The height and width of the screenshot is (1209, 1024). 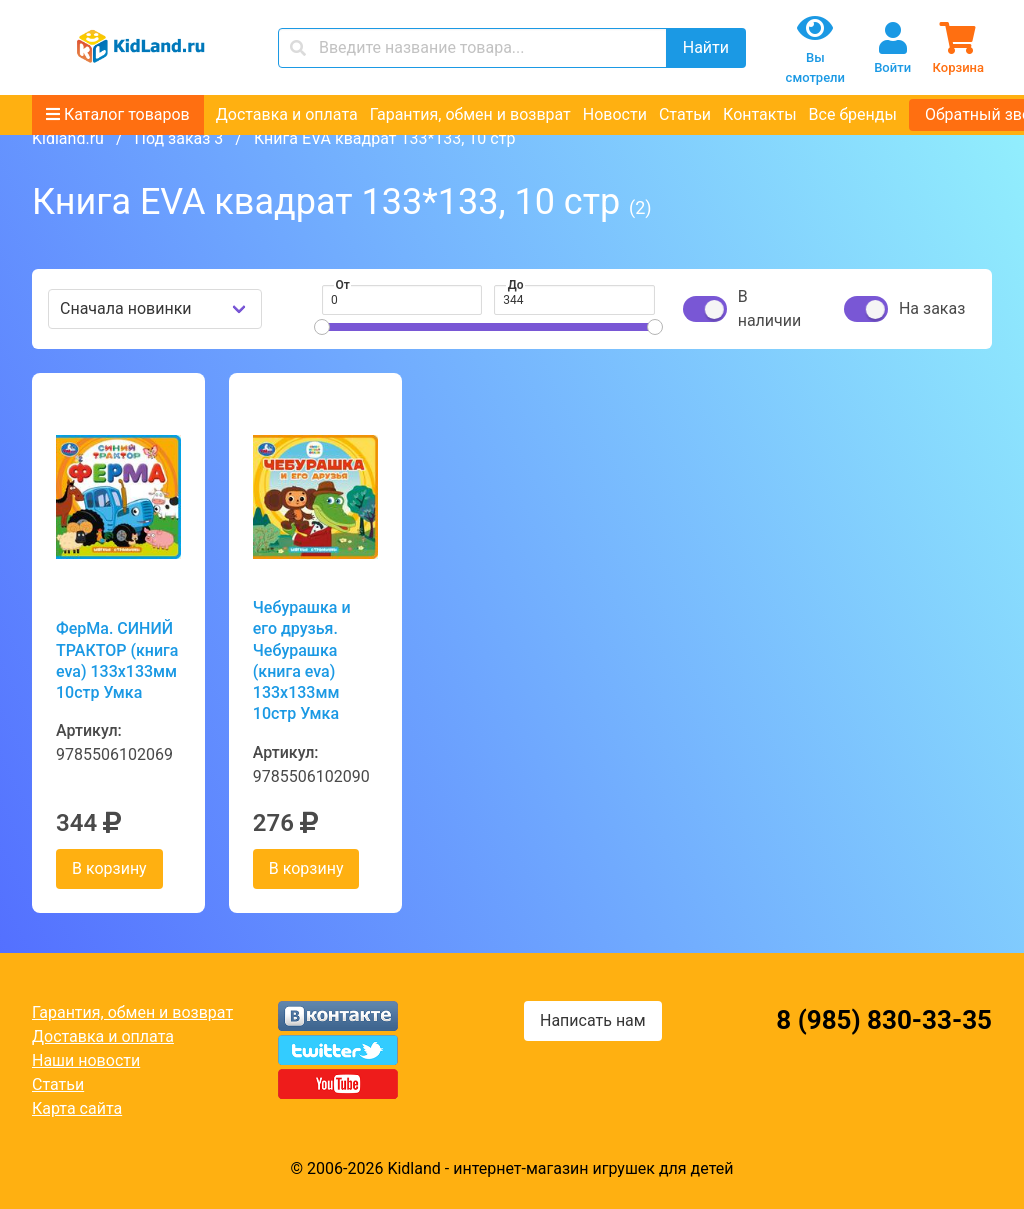 What do you see at coordinates (615, 114) in the screenshot?
I see `Новости` at bounding box center [615, 114].